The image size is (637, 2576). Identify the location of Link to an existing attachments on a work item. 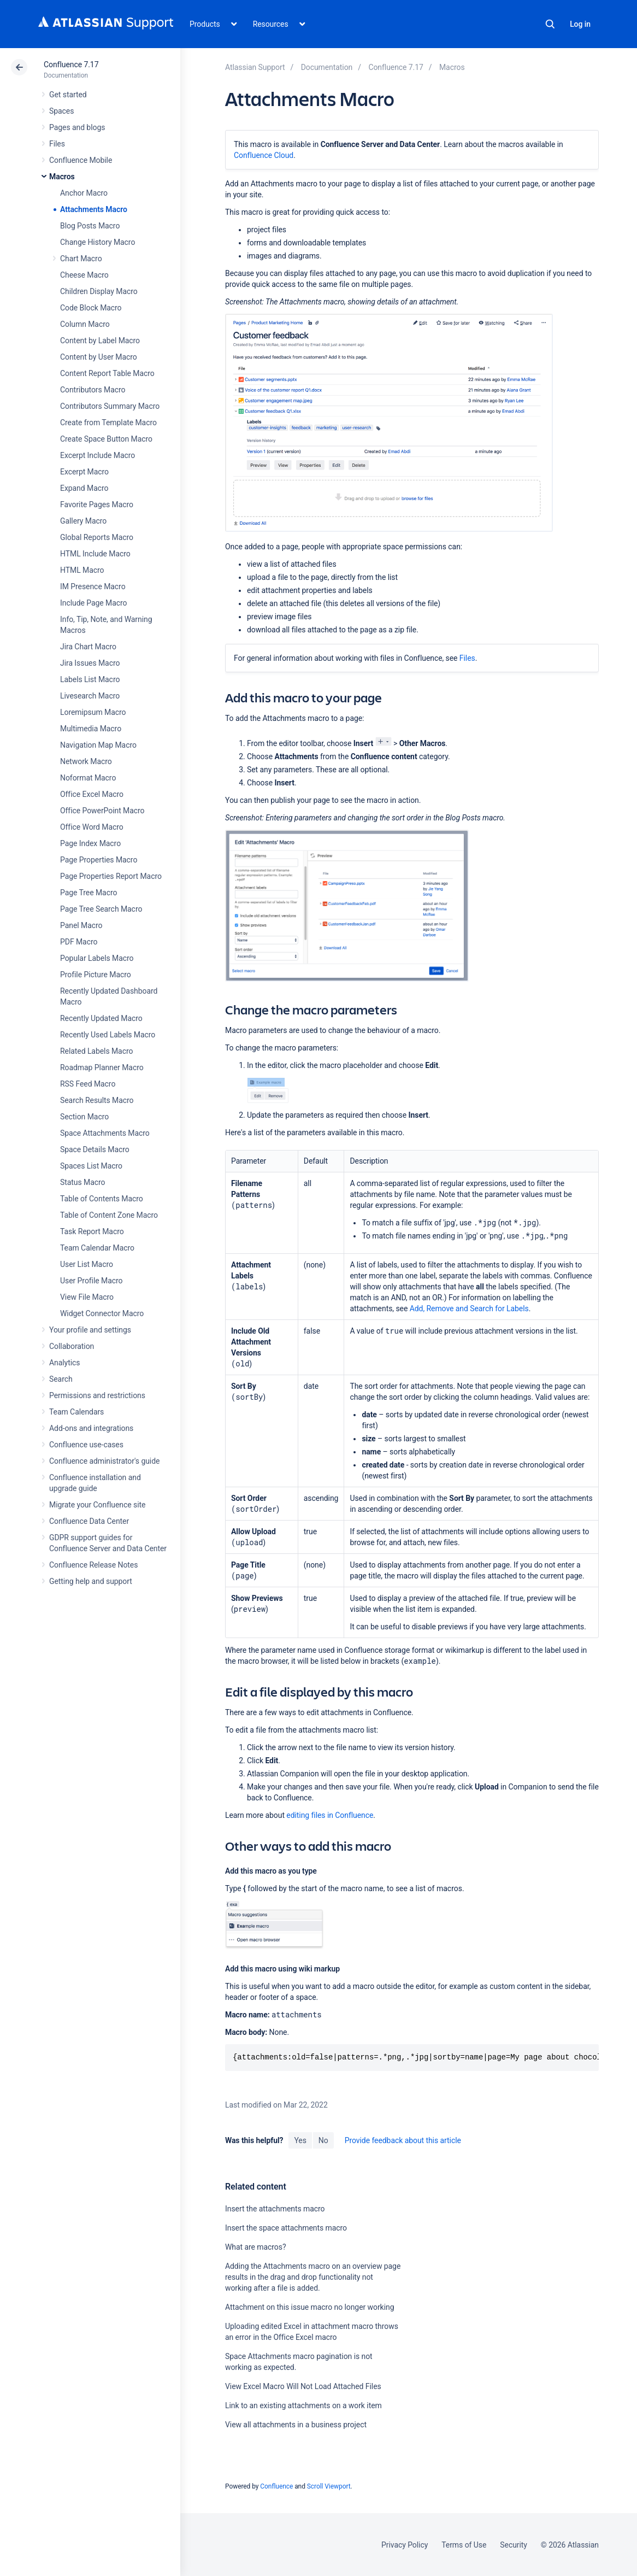
(303, 2405).